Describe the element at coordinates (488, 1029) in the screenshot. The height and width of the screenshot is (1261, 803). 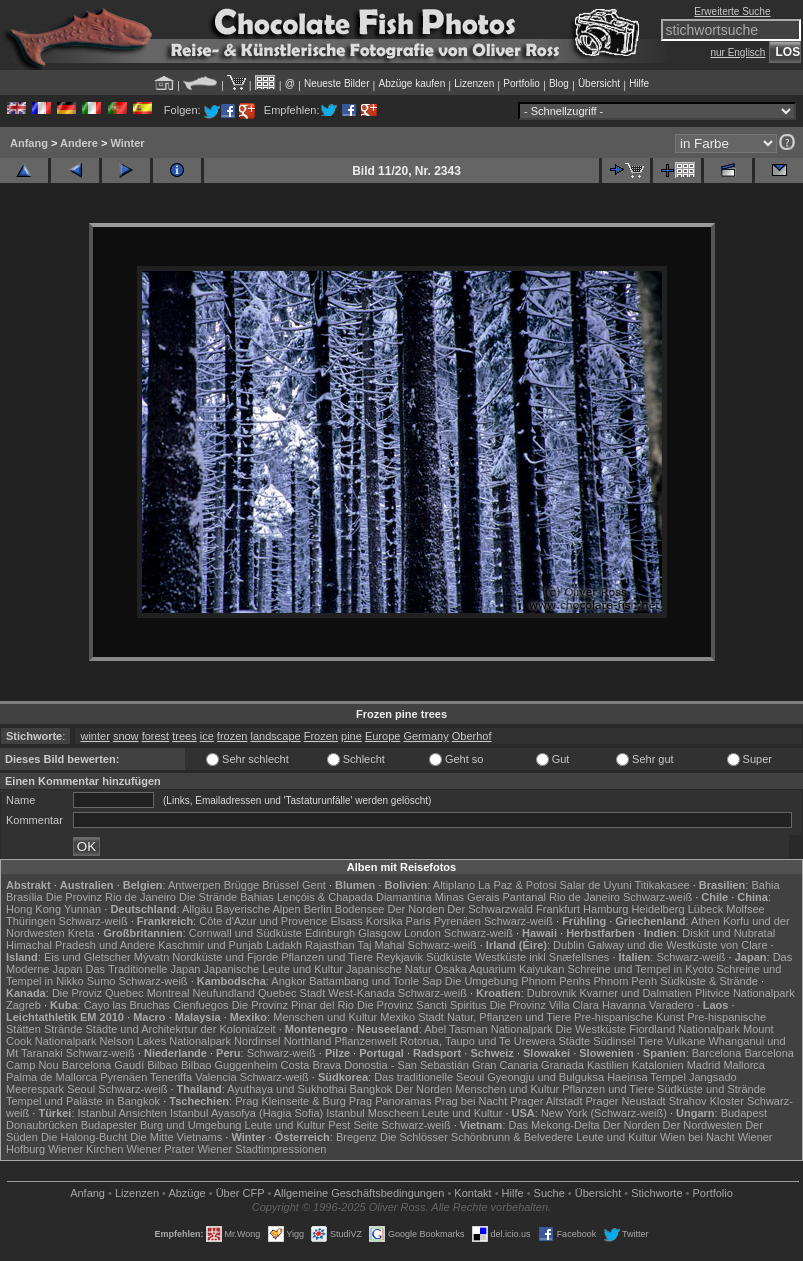
I see `Abel Tasman Nationalpark` at that location.